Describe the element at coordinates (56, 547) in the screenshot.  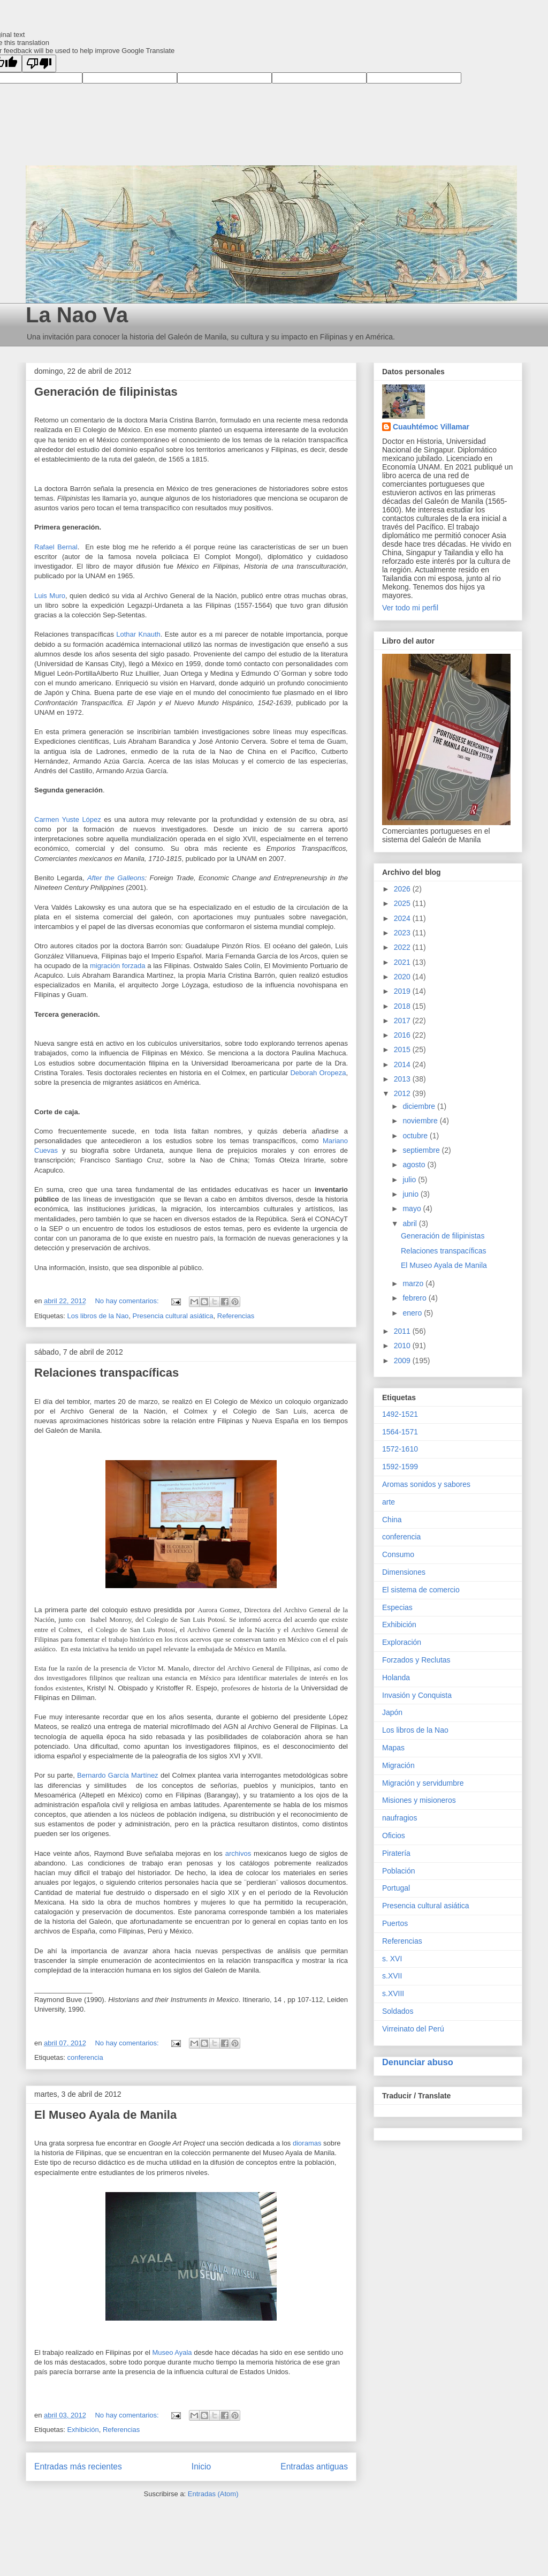
I see `Rafael Bernal` at that location.